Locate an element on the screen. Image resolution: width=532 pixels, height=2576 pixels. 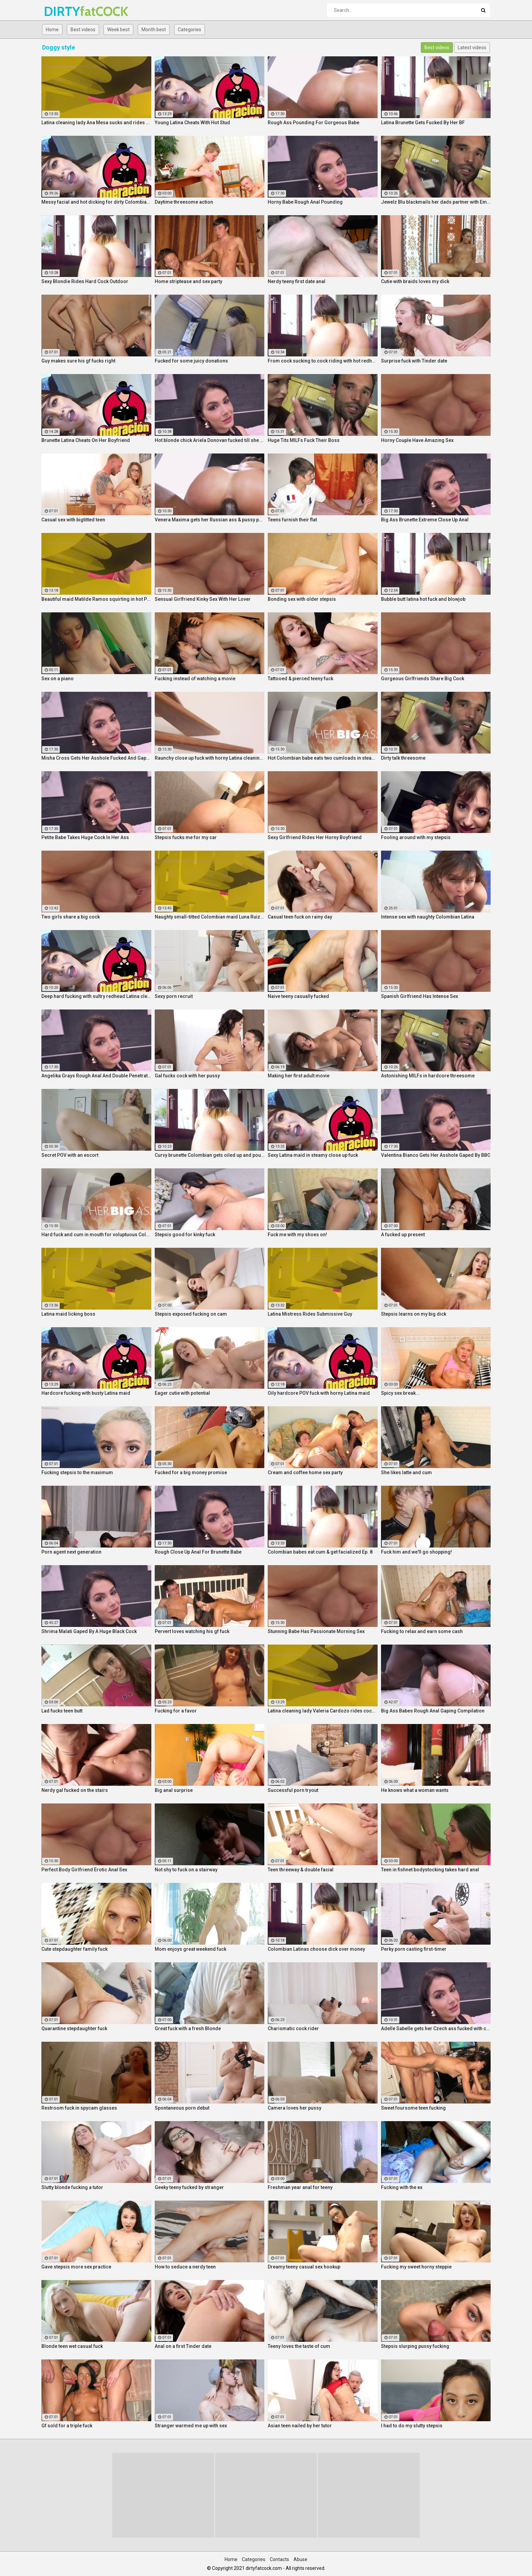
Fuck me with my shoes on! is located at coordinates (297, 1234).